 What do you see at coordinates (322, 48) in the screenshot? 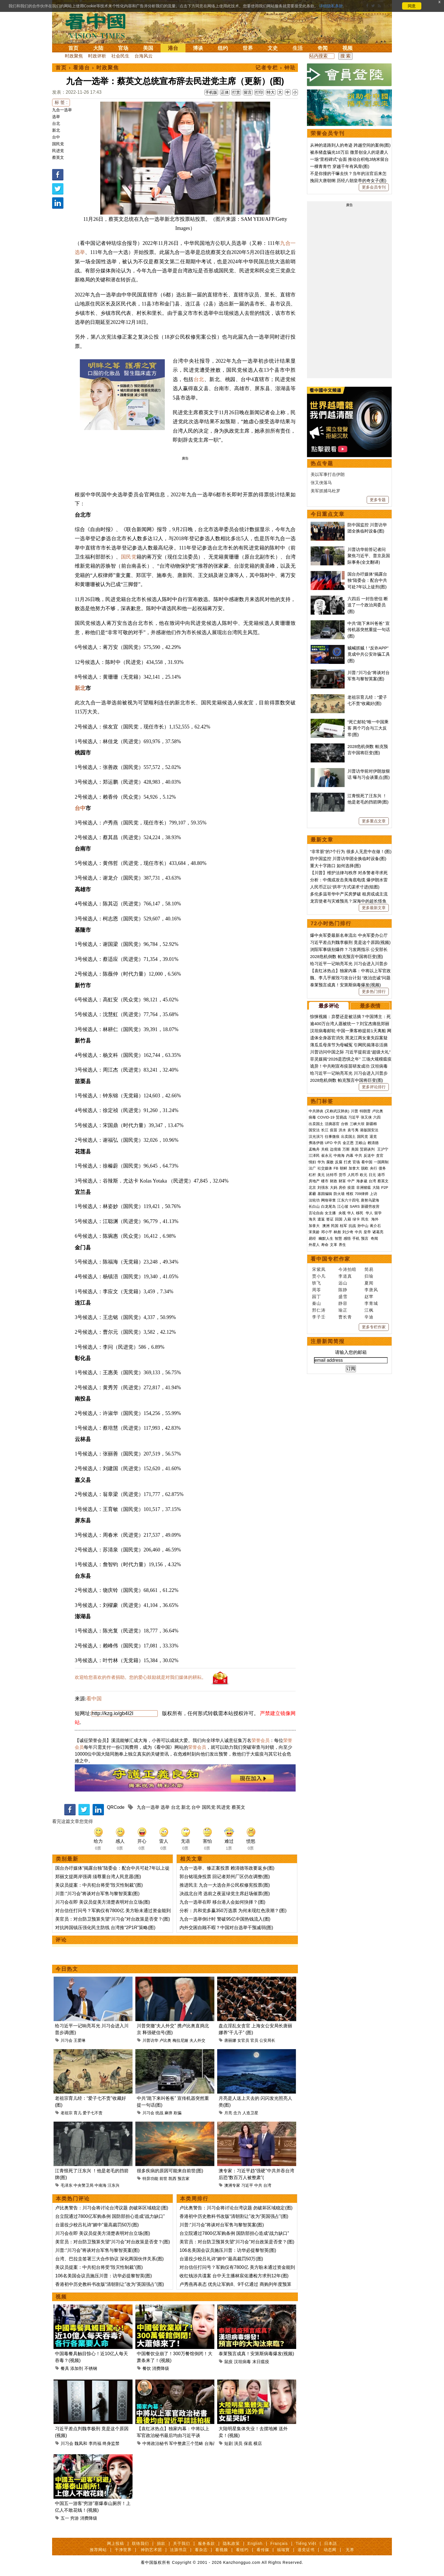
I see `奇闻` at bounding box center [322, 48].